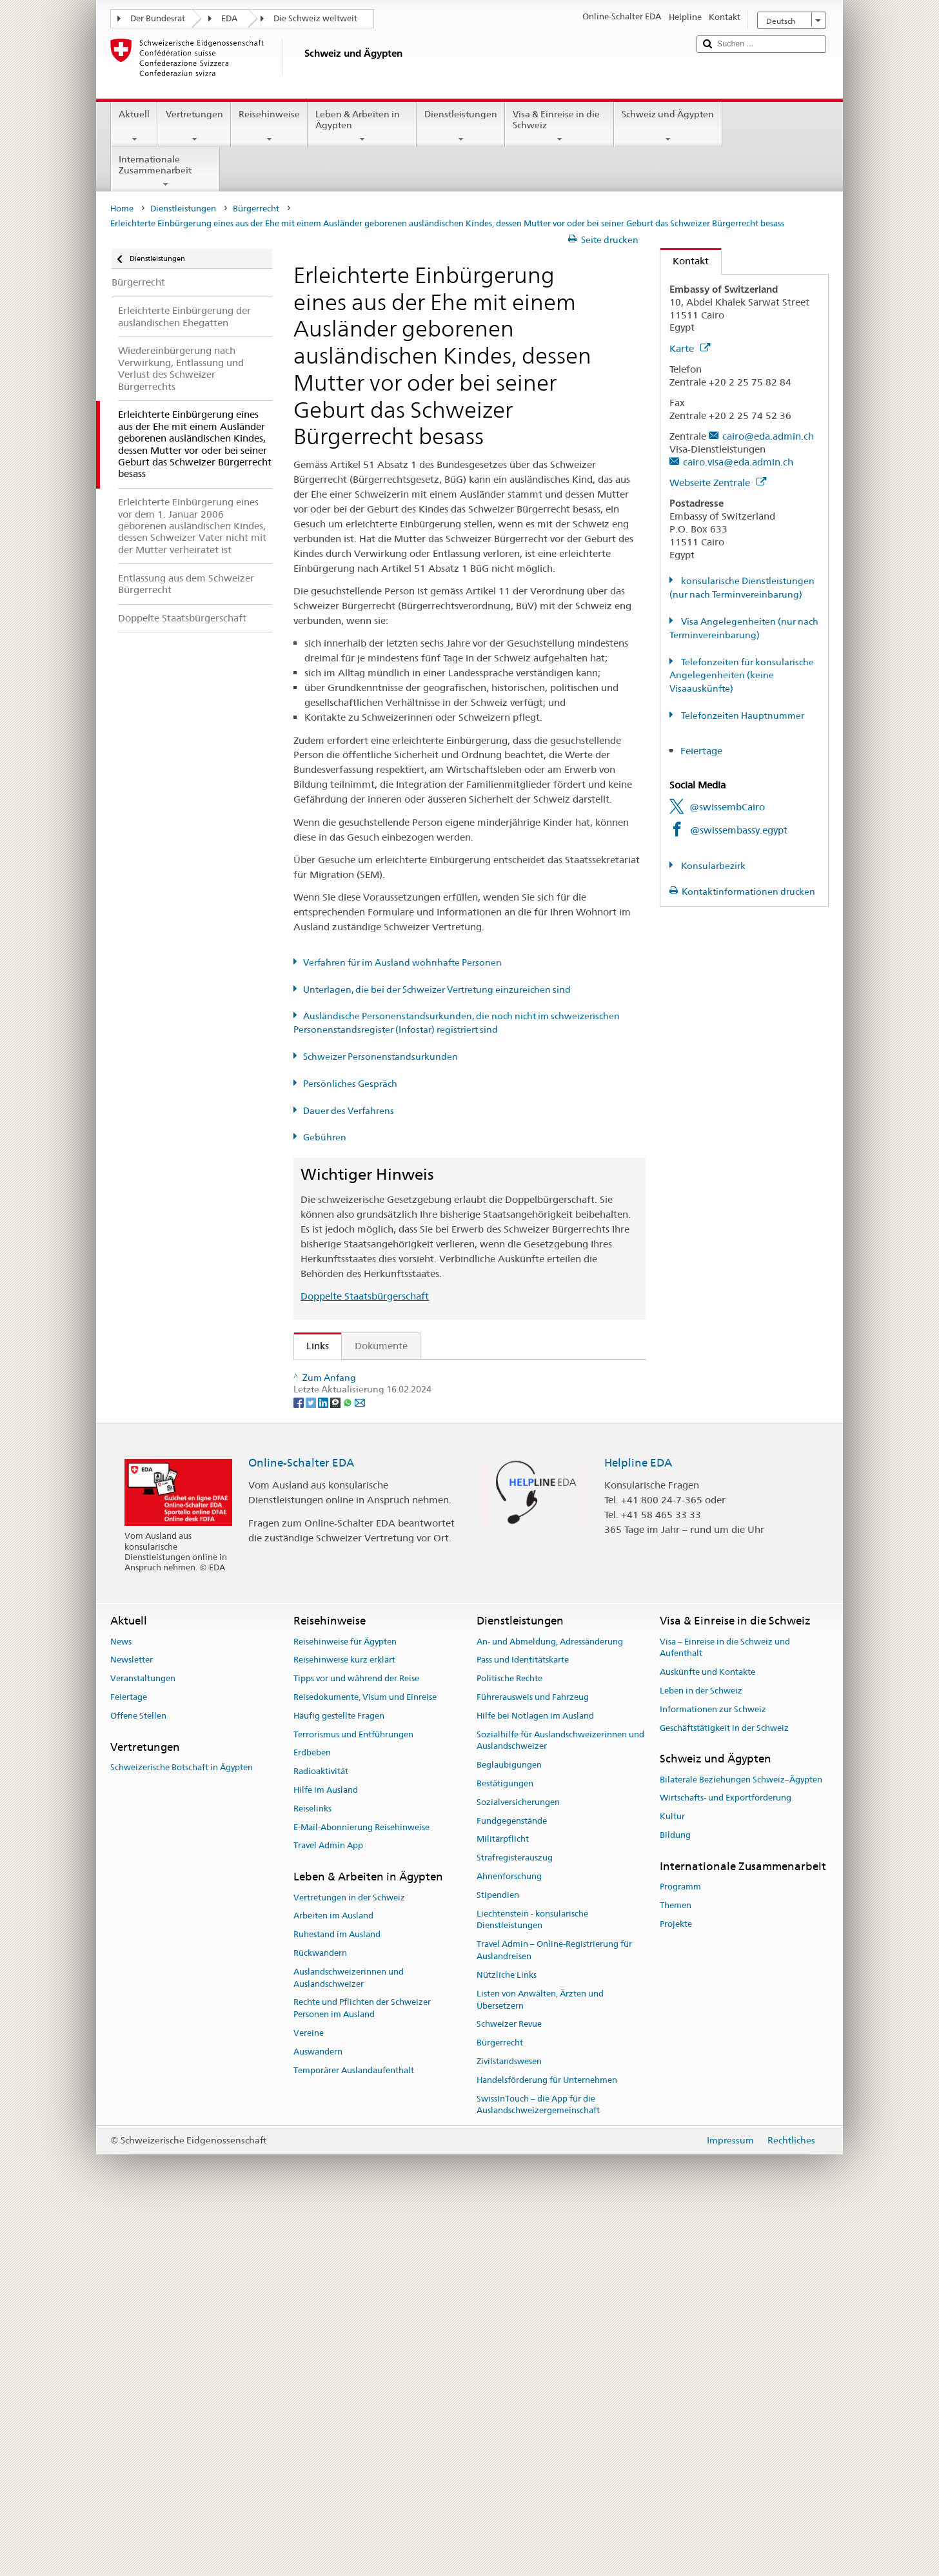 Image resolution: width=939 pixels, height=2576 pixels. What do you see at coordinates (509, 2240) in the screenshot?
I see `Ahnenforschung` at bounding box center [509, 2240].